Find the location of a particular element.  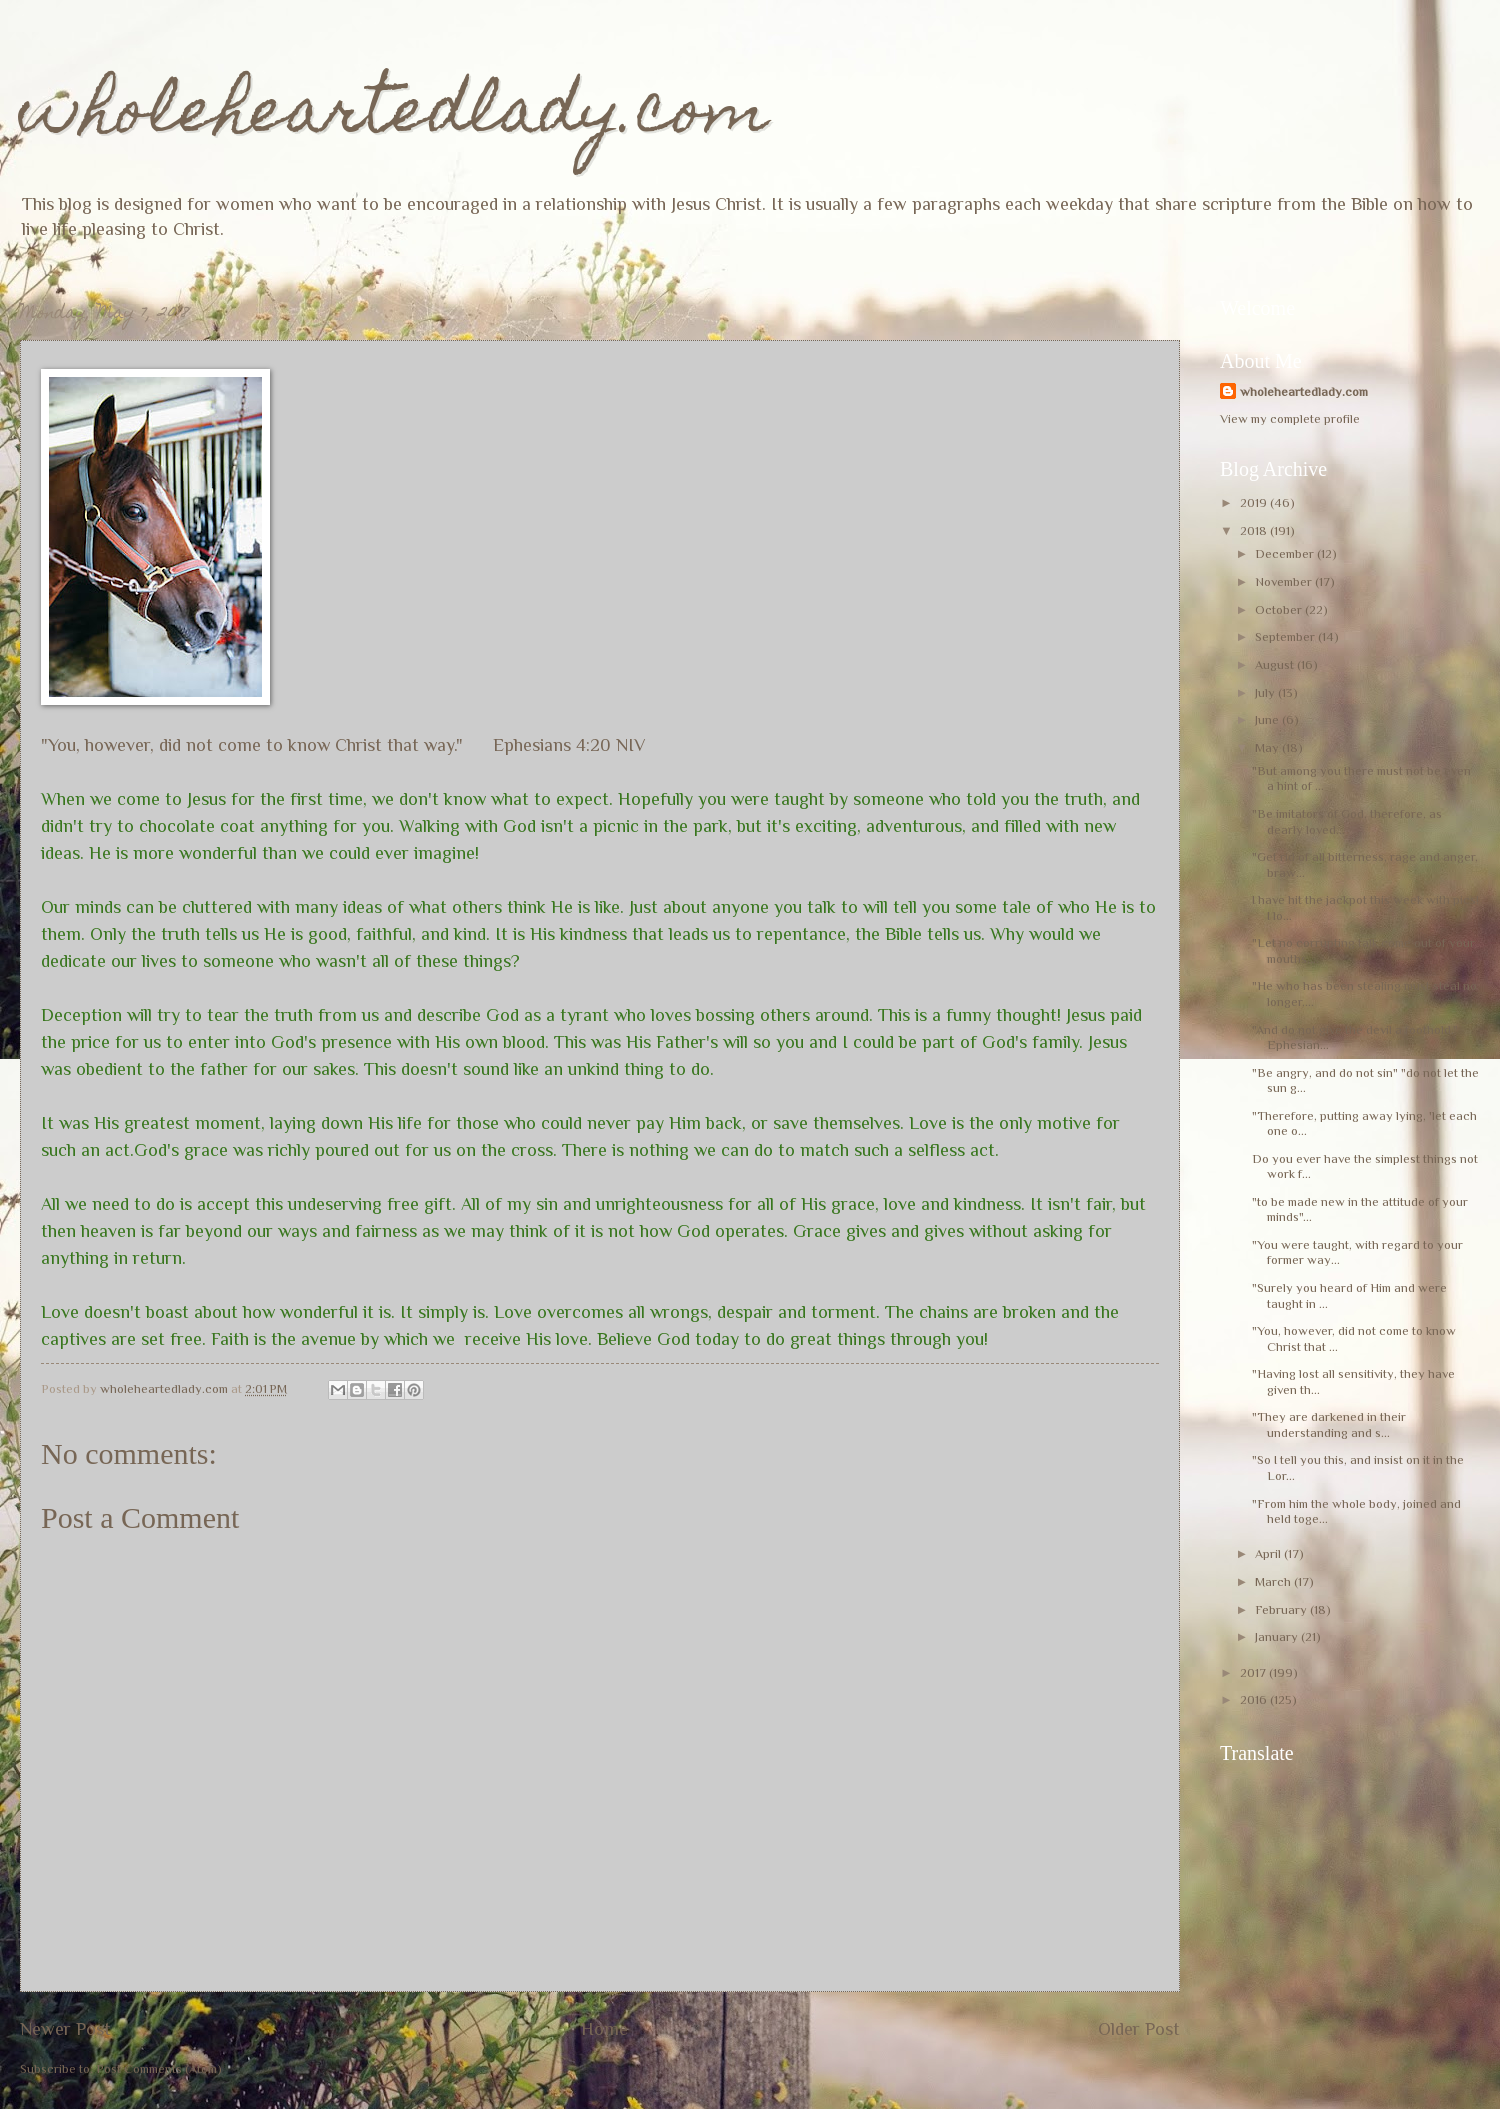

2018 is located at coordinates (1255, 530).